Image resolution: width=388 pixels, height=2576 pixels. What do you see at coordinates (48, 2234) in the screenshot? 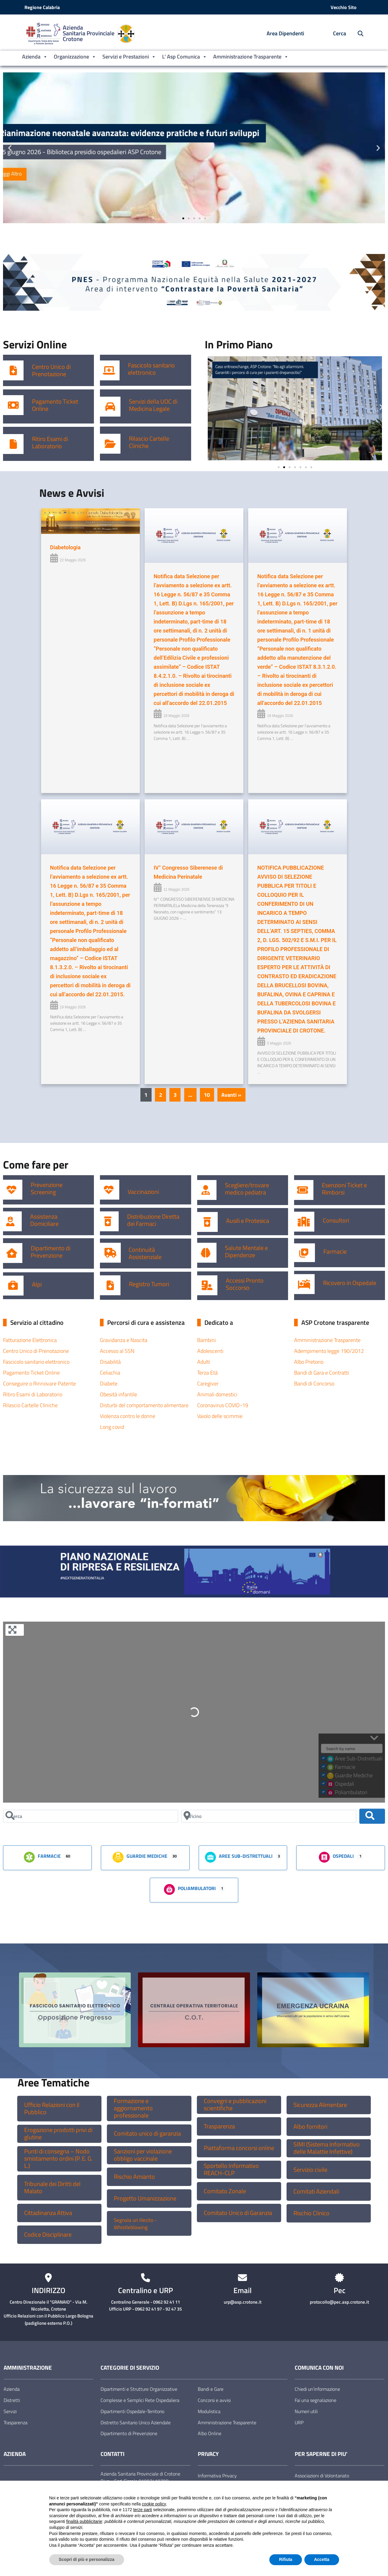
I see `Codice Disciplinare` at bounding box center [48, 2234].